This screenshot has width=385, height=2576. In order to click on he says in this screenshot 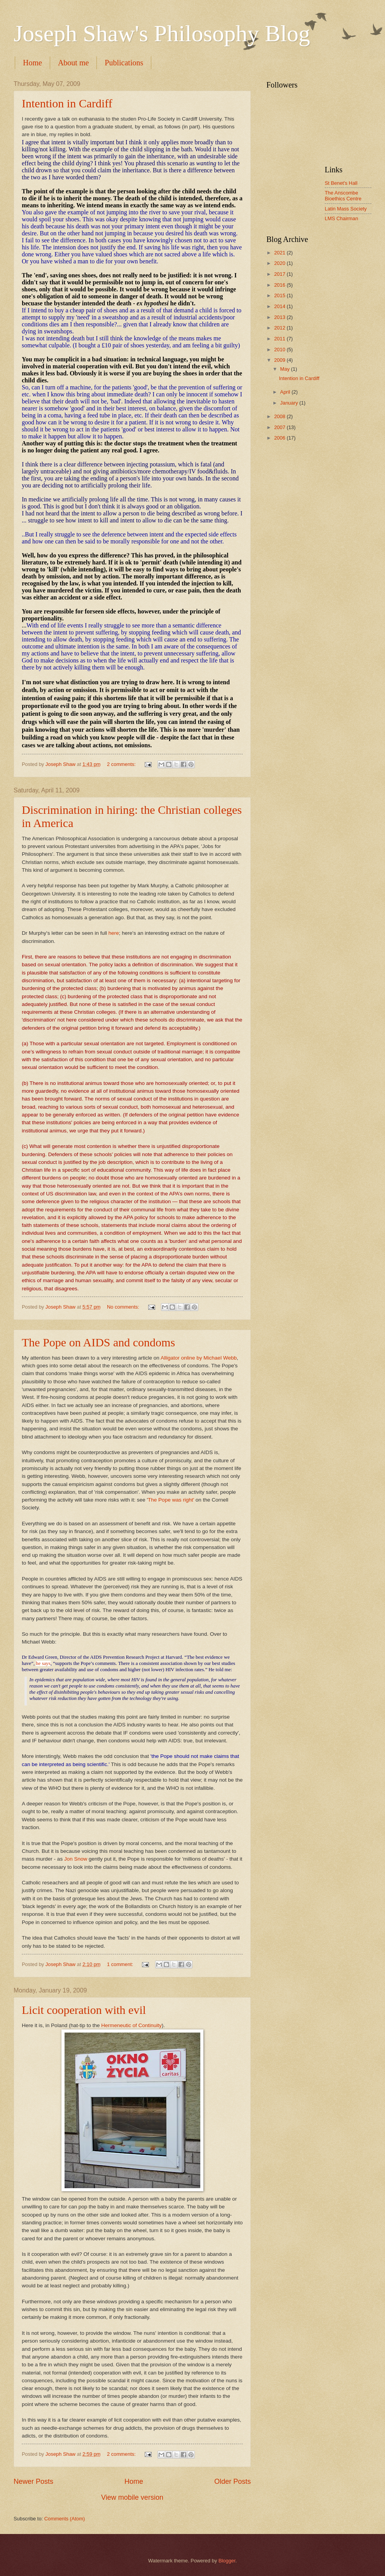, I will do `click(43, 1663)`.